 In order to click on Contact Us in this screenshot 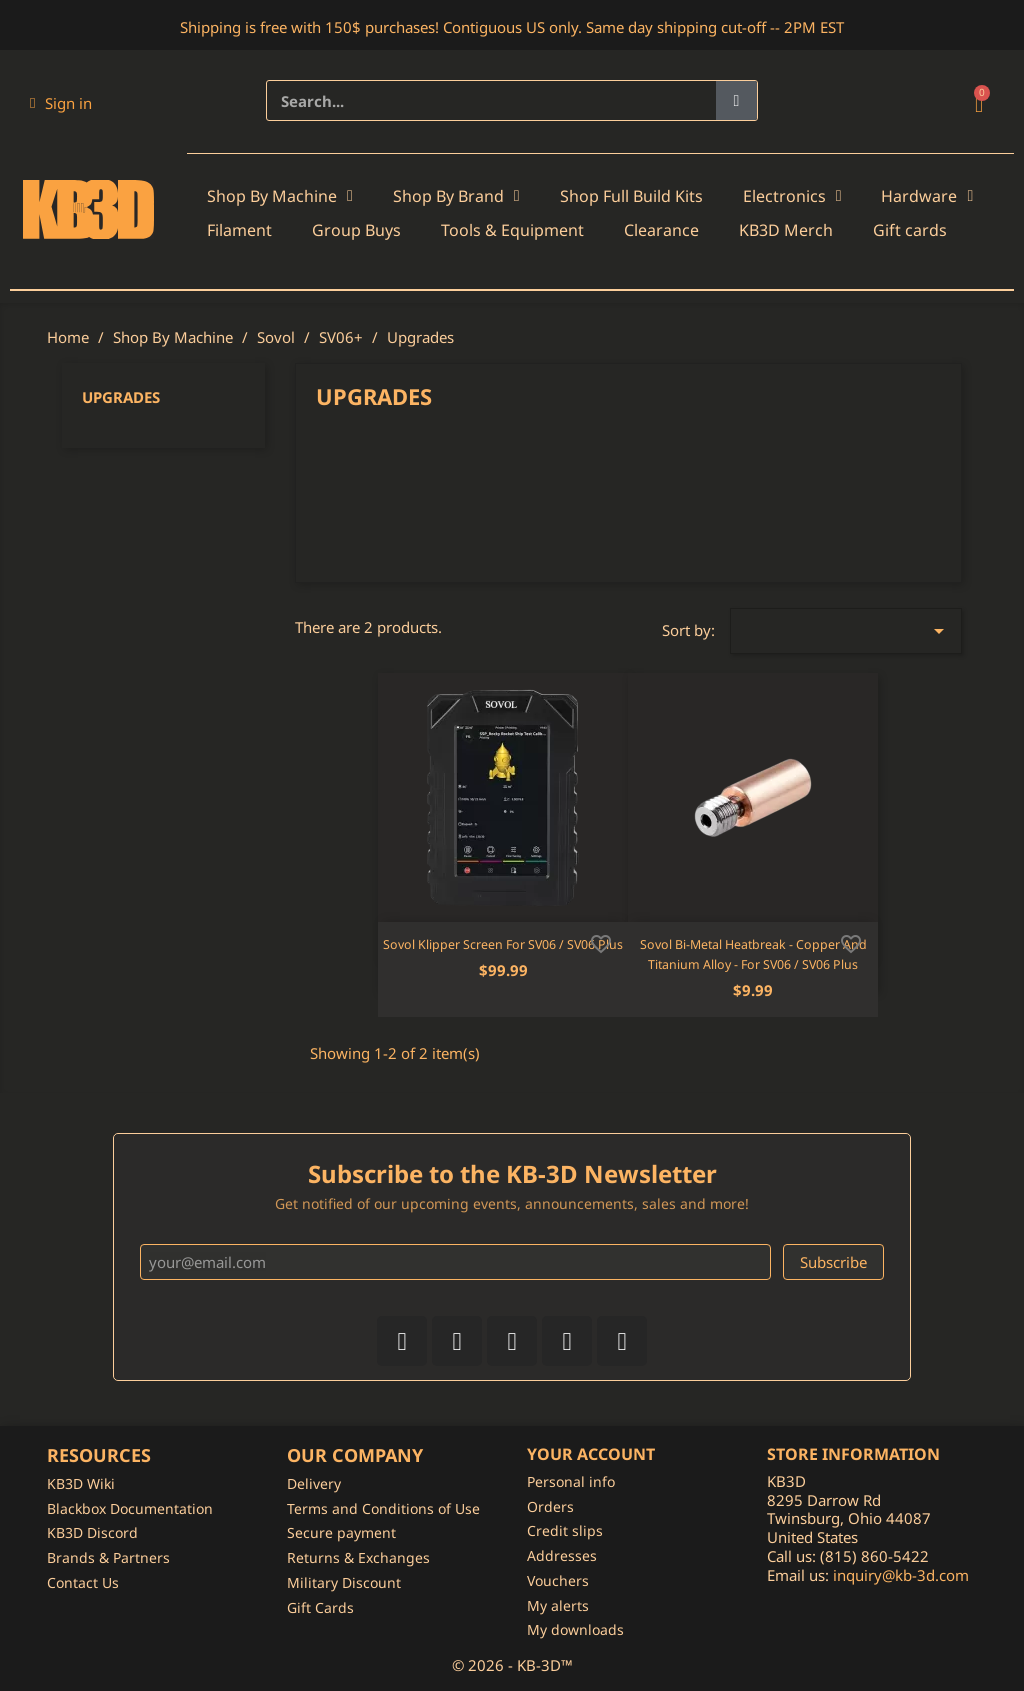, I will do `click(83, 1582)`.